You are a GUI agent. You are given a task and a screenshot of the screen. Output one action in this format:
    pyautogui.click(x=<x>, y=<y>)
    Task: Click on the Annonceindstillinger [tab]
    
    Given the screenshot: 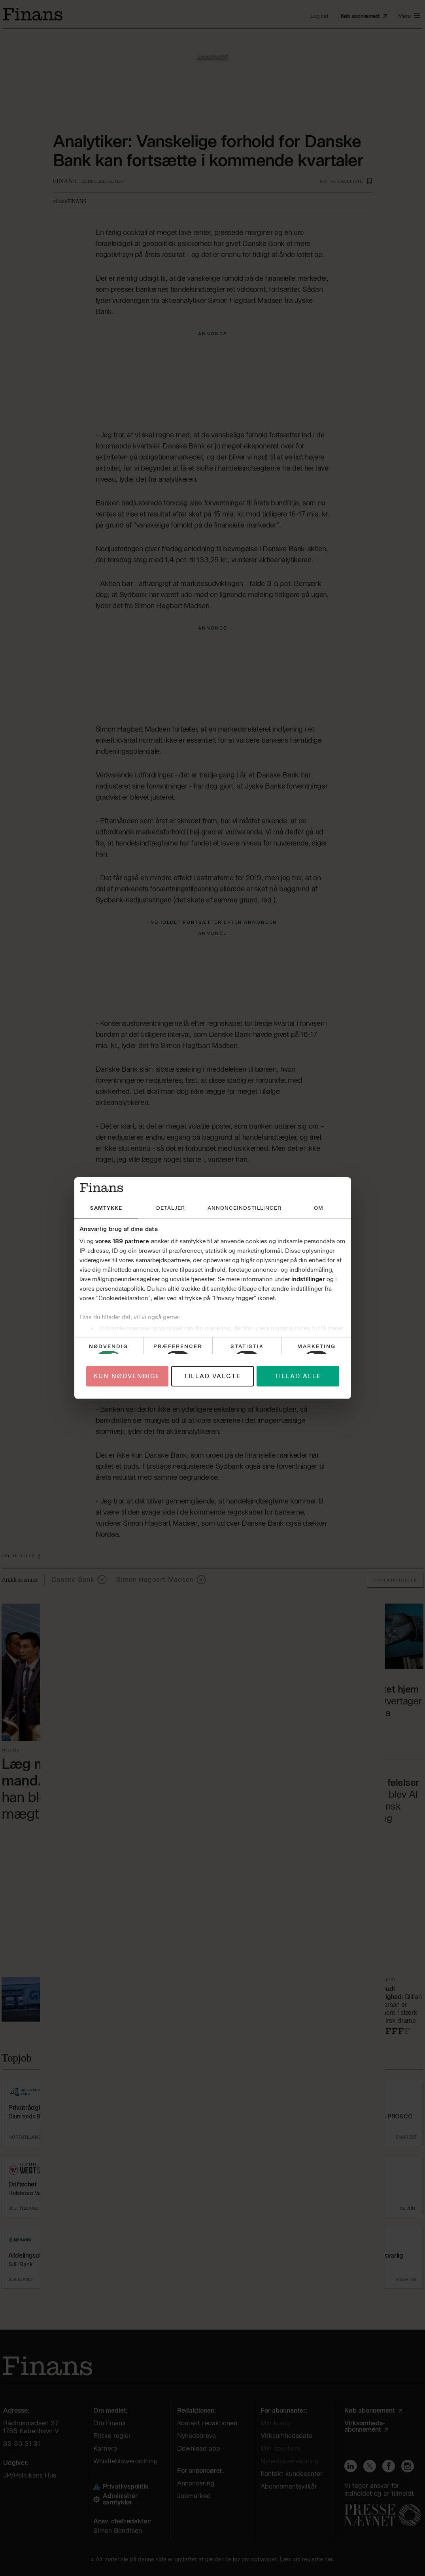 What is the action you would take?
    pyautogui.click(x=244, y=1208)
    